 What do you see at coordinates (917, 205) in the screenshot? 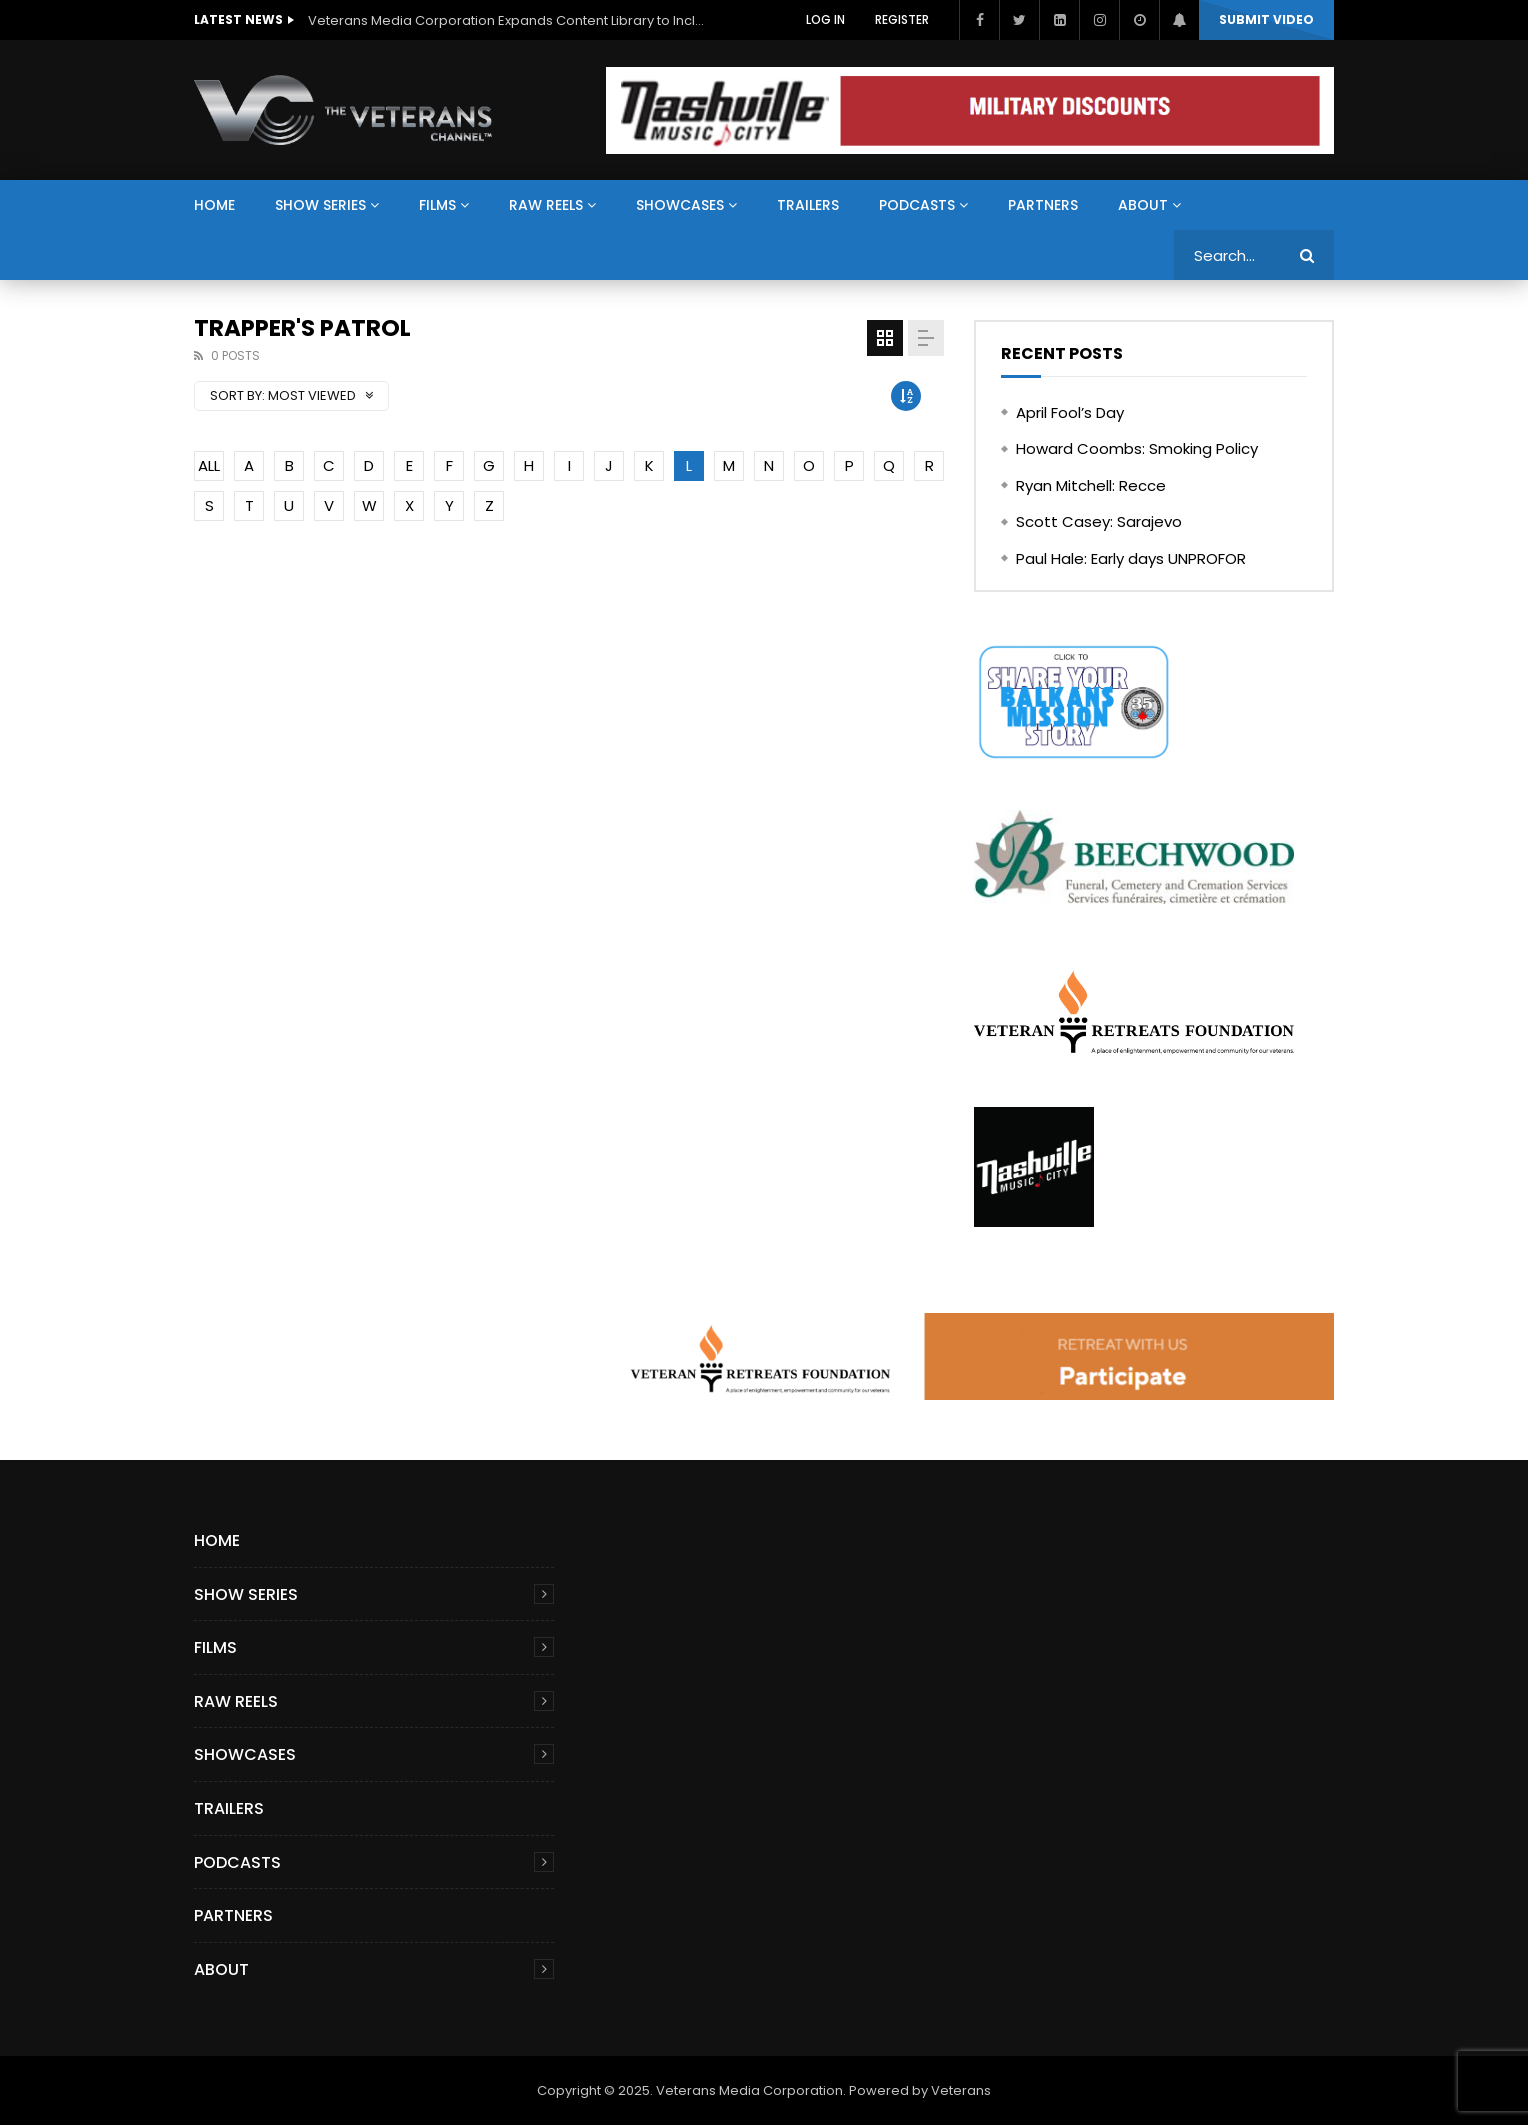
I see `Podcasts` at bounding box center [917, 205].